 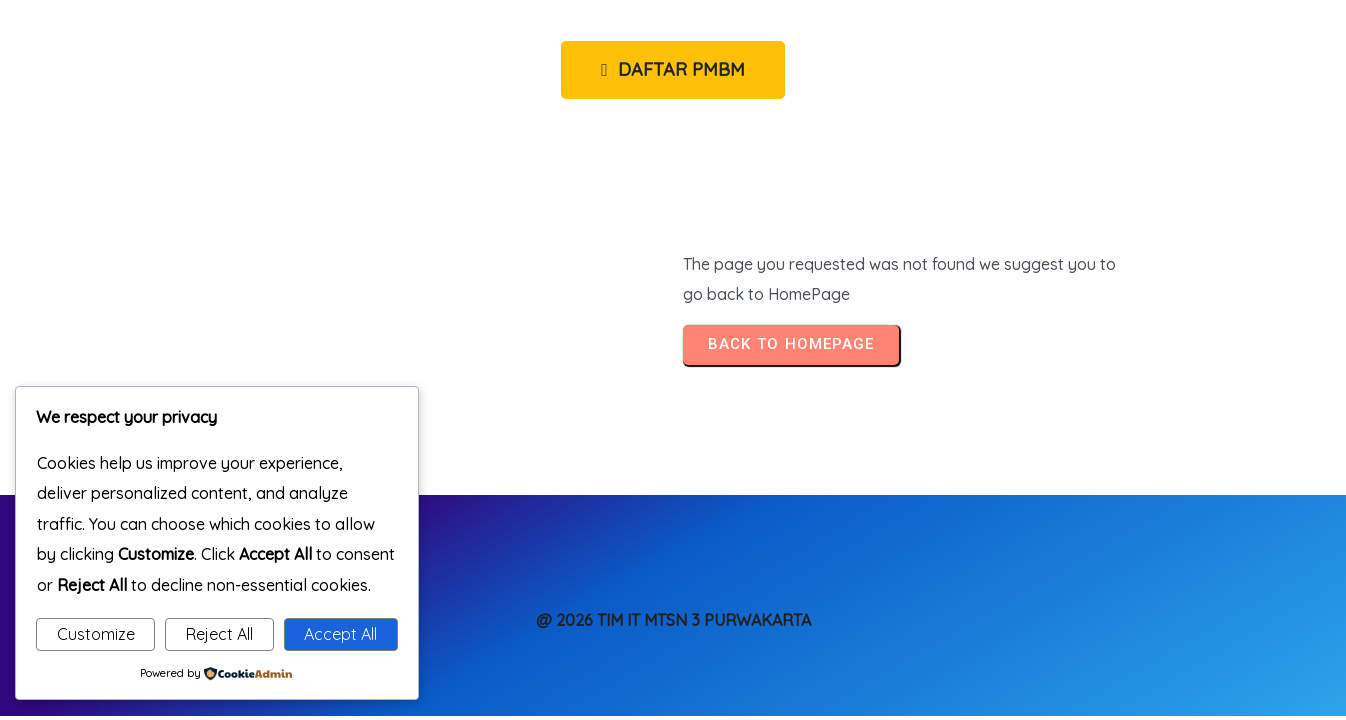 I want to click on Customize, so click(x=96, y=634).